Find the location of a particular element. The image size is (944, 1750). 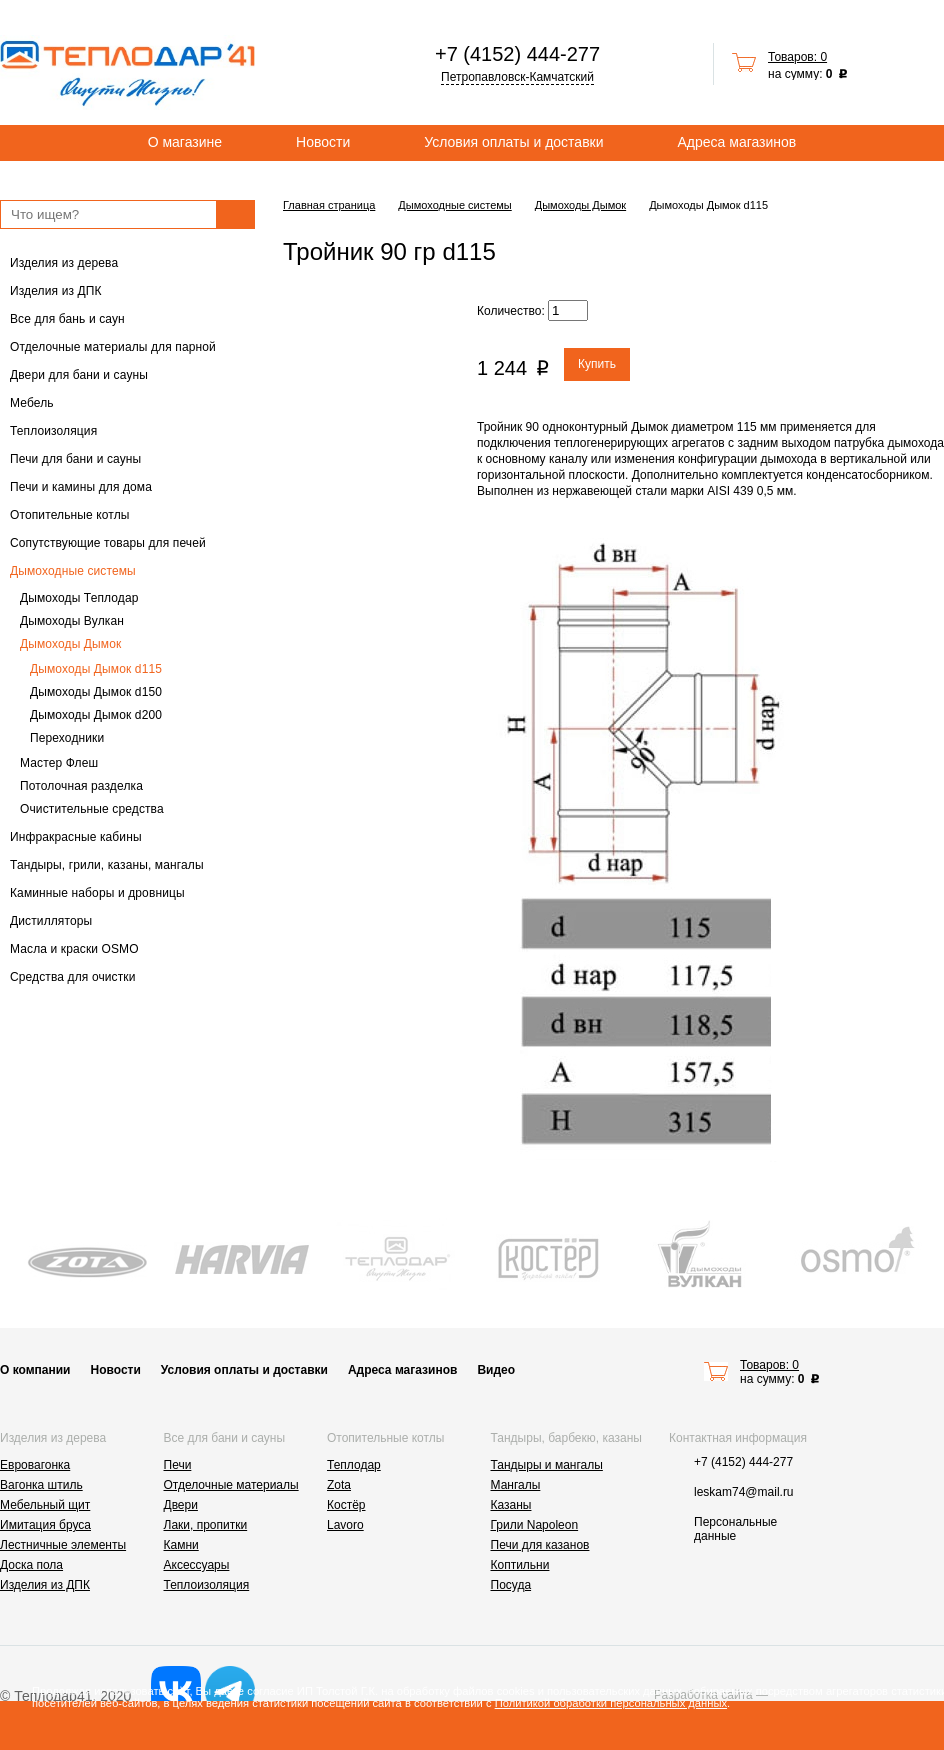

Адреса магазинов is located at coordinates (737, 142).